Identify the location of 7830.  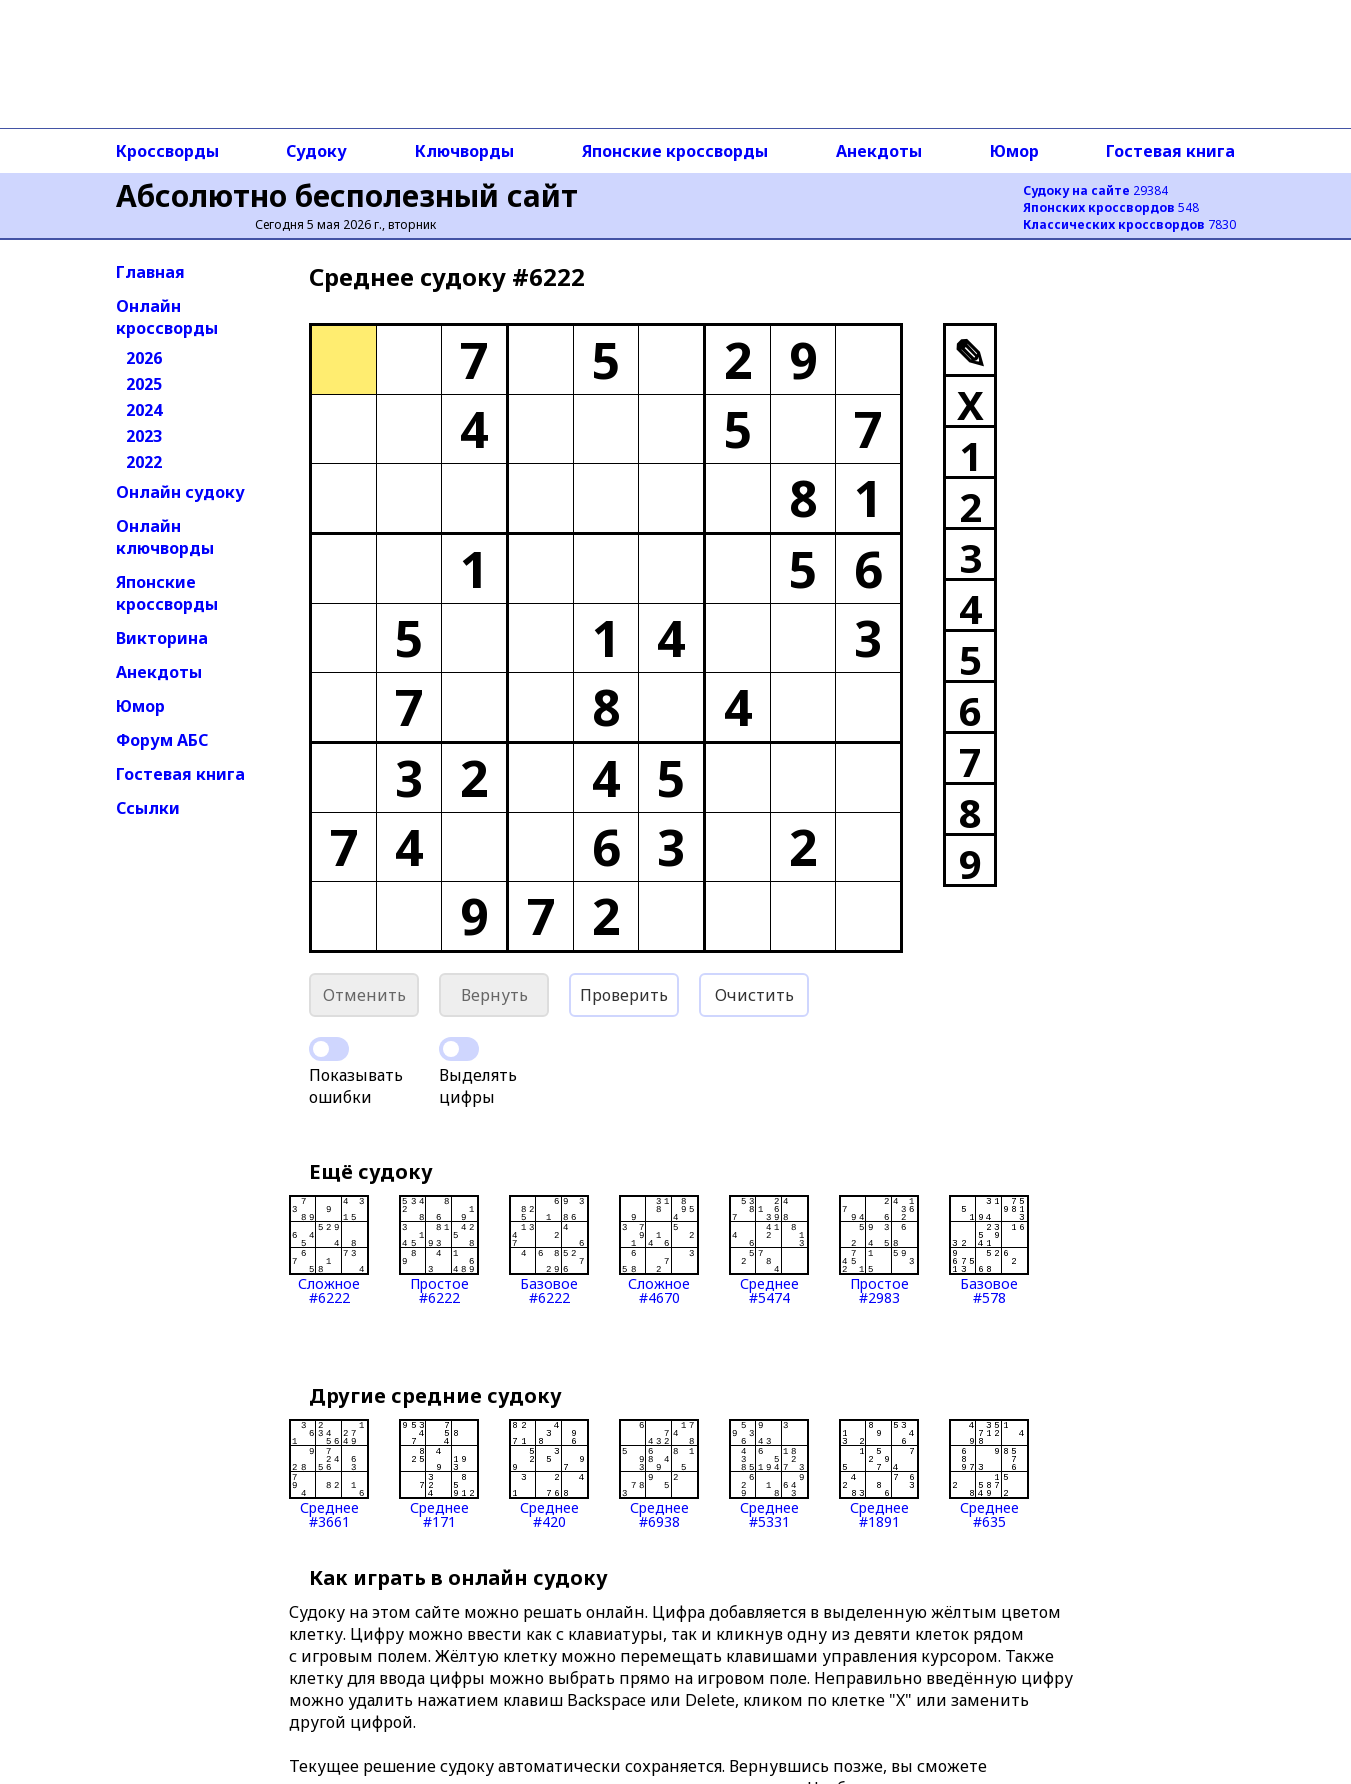
(1129, 224).